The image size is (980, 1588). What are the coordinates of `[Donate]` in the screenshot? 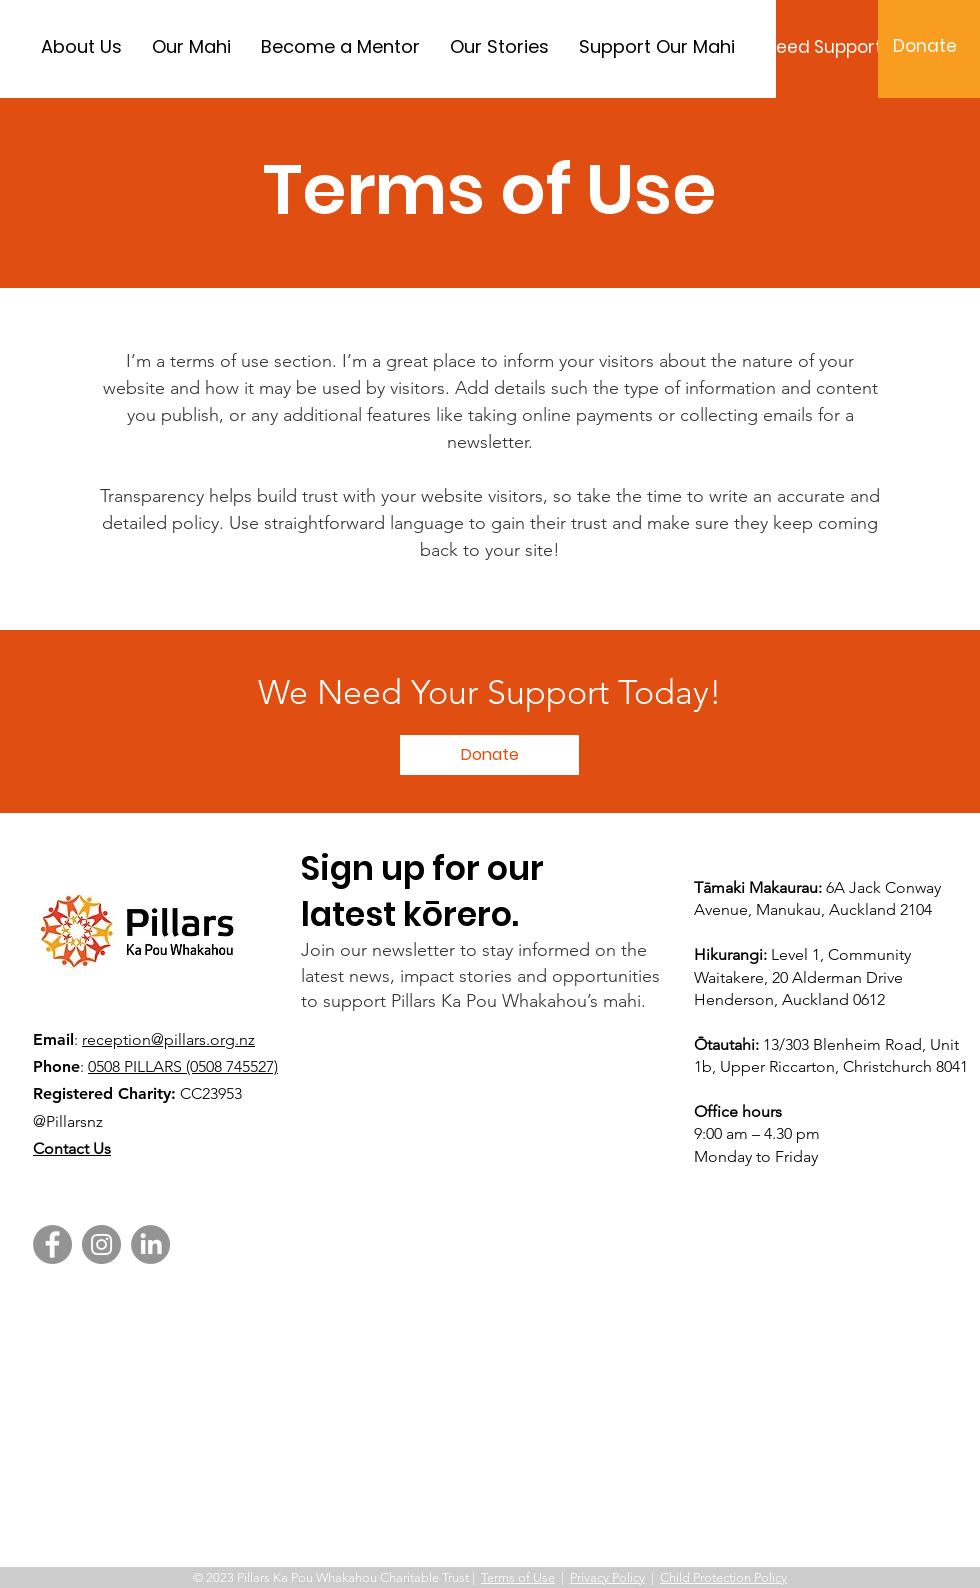 It's located at (925, 47).